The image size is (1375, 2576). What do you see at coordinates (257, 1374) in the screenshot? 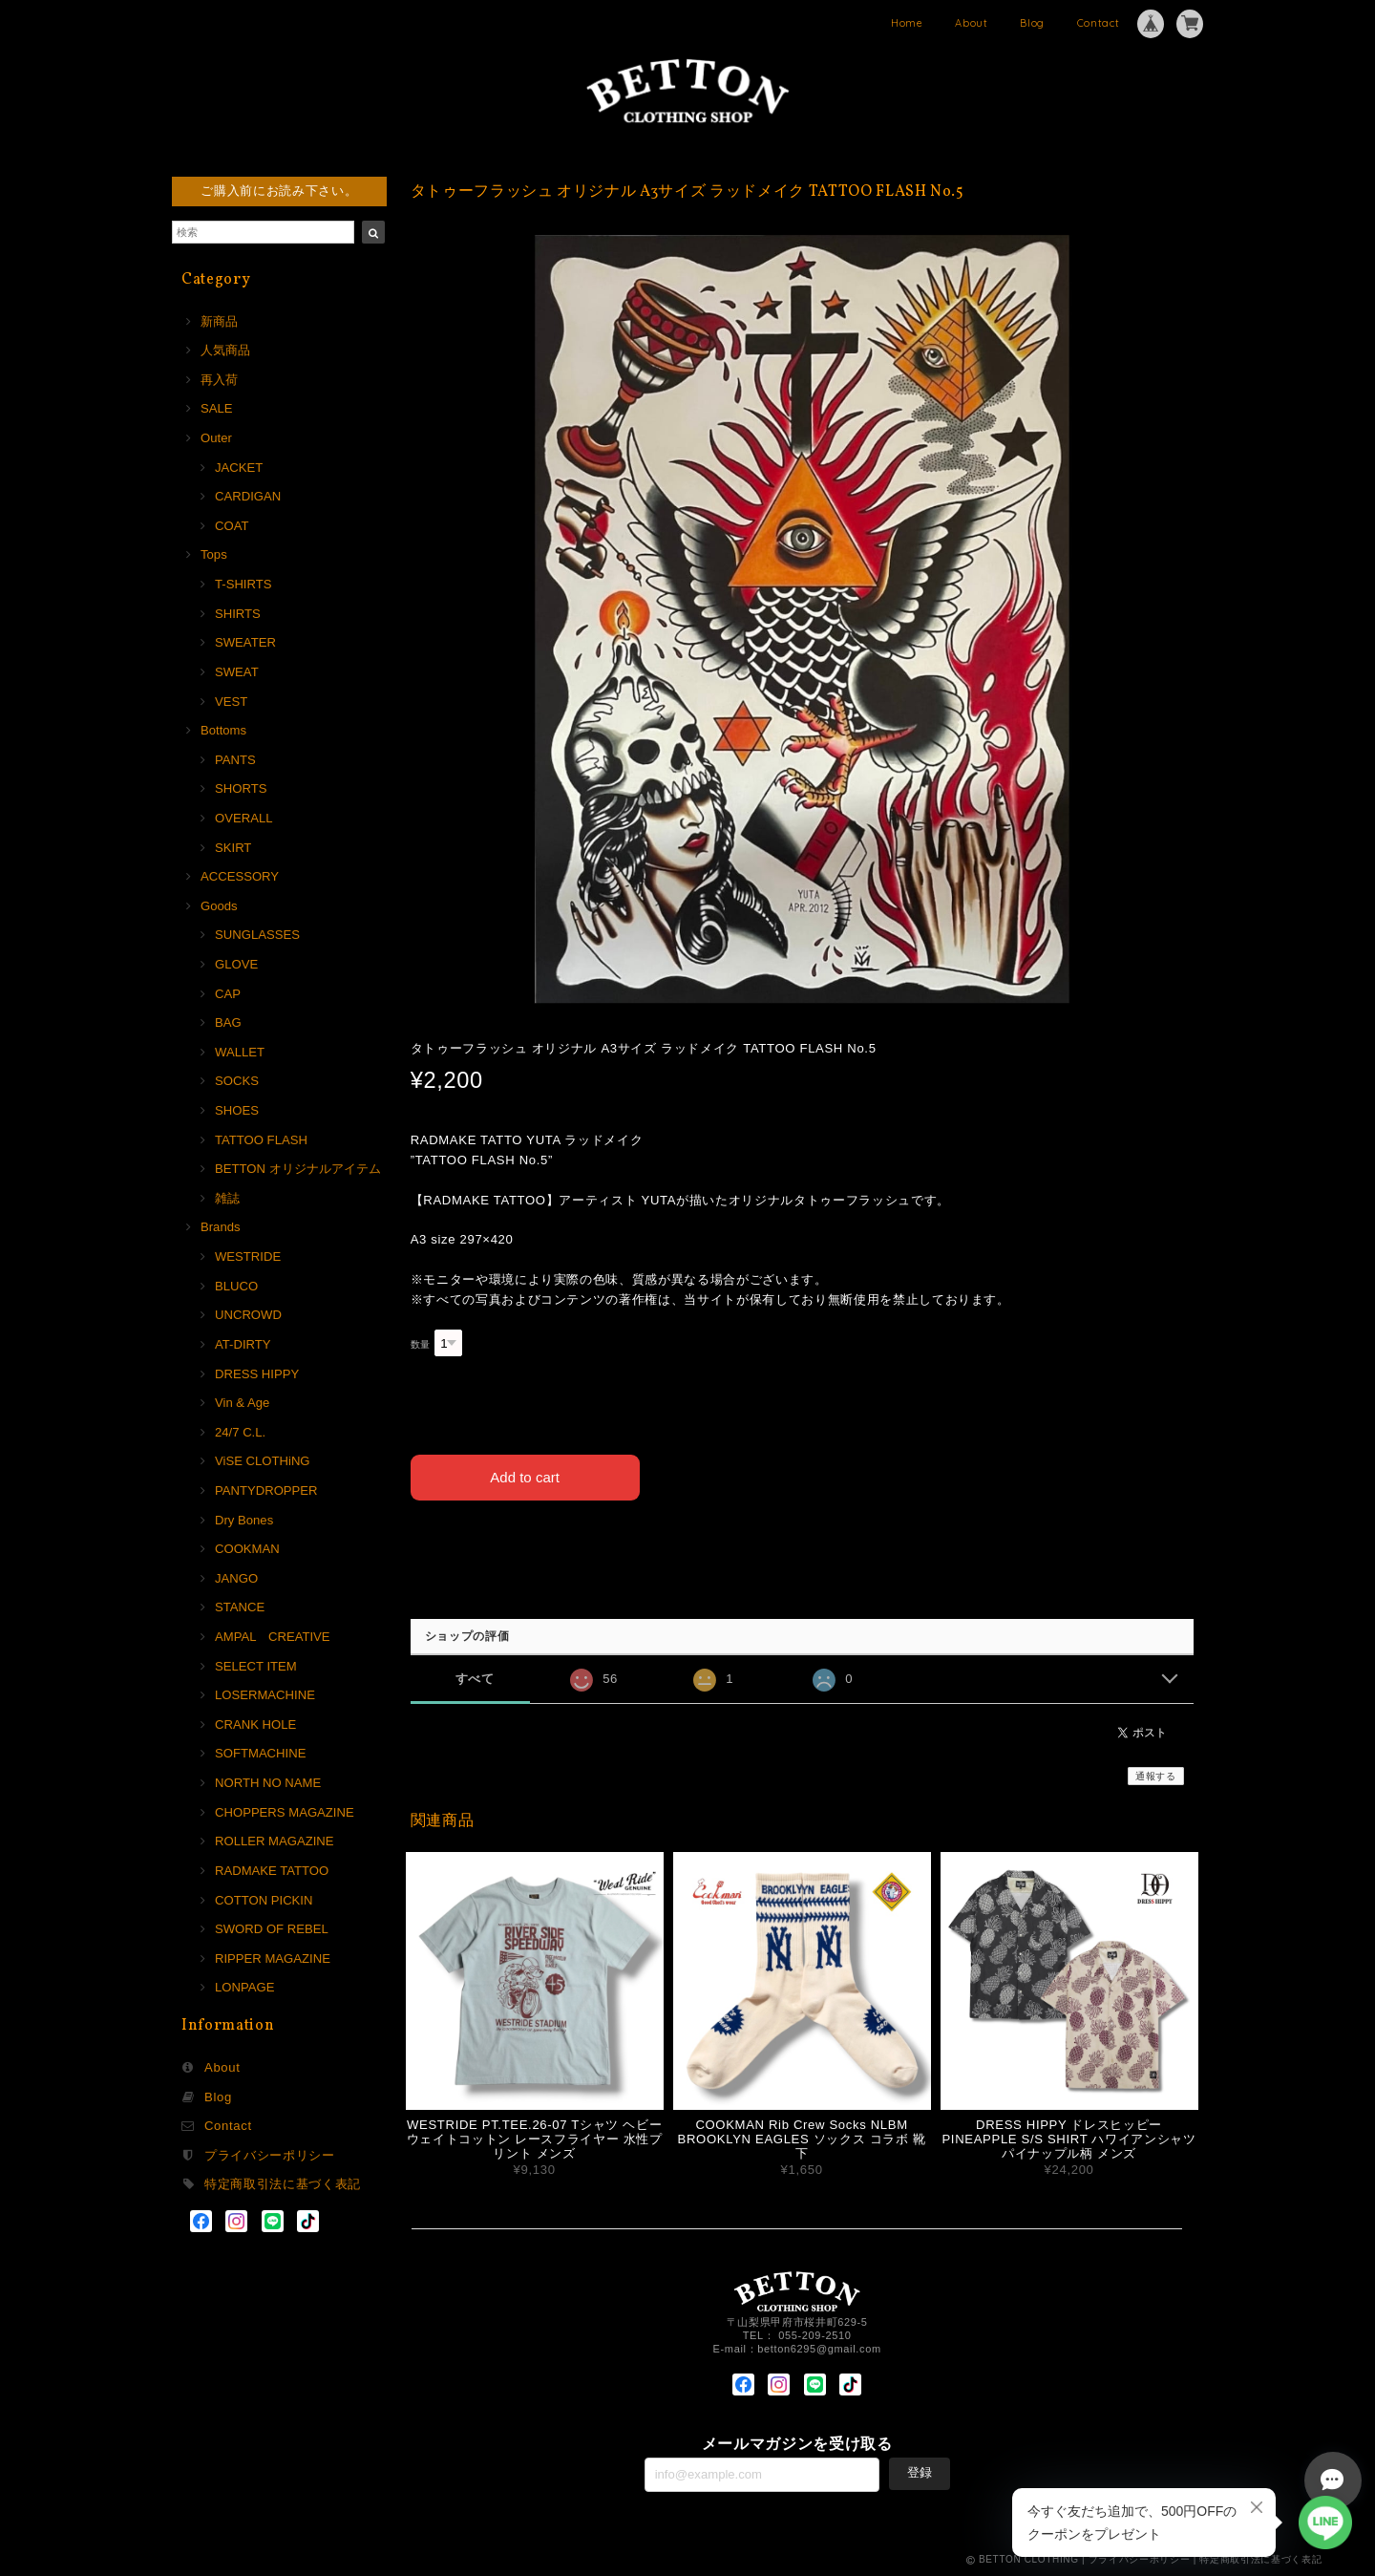
I see `DRESS HIPPY` at bounding box center [257, 1374].